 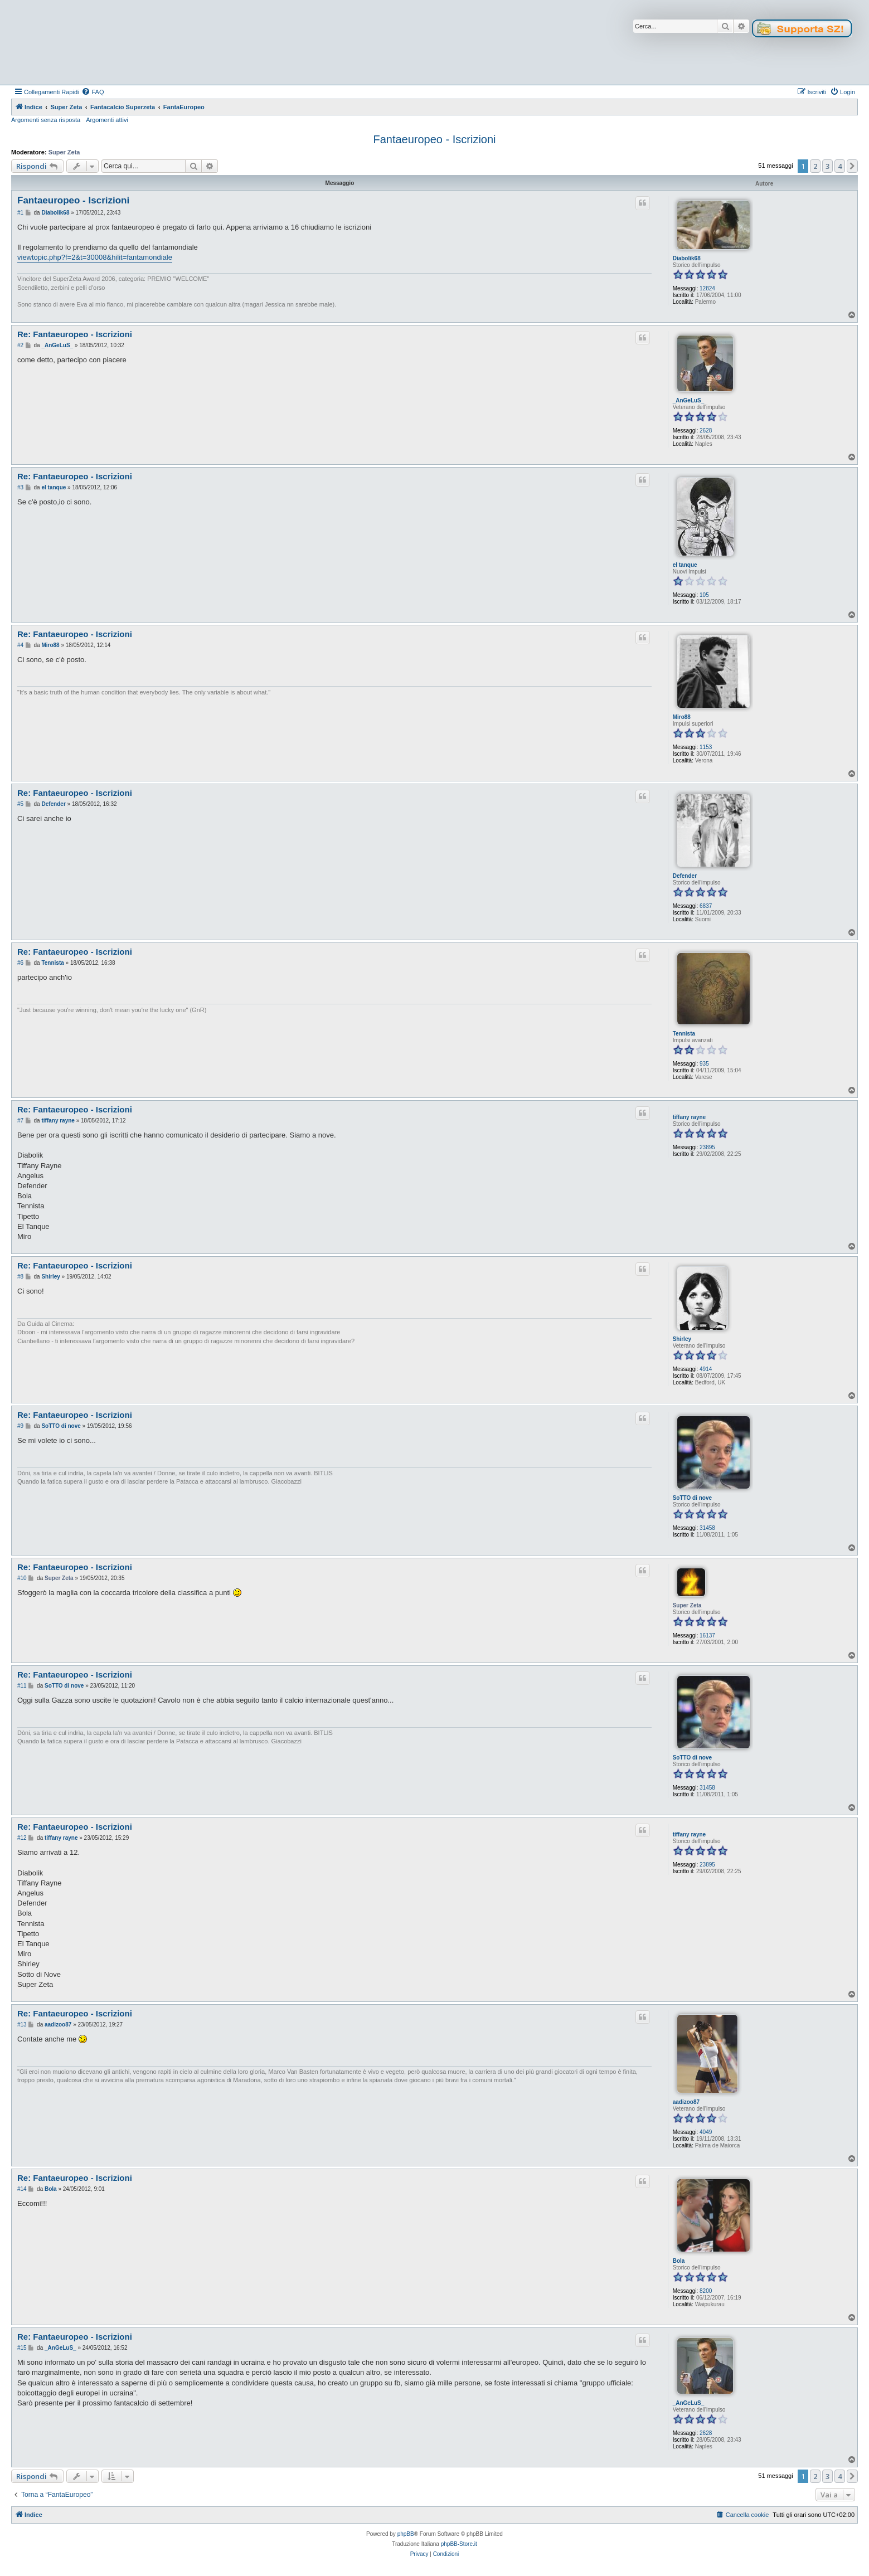 What do you see at coordinates (20, 645) in the screenshot?
I see `#4` at bounding box center [20, 645].